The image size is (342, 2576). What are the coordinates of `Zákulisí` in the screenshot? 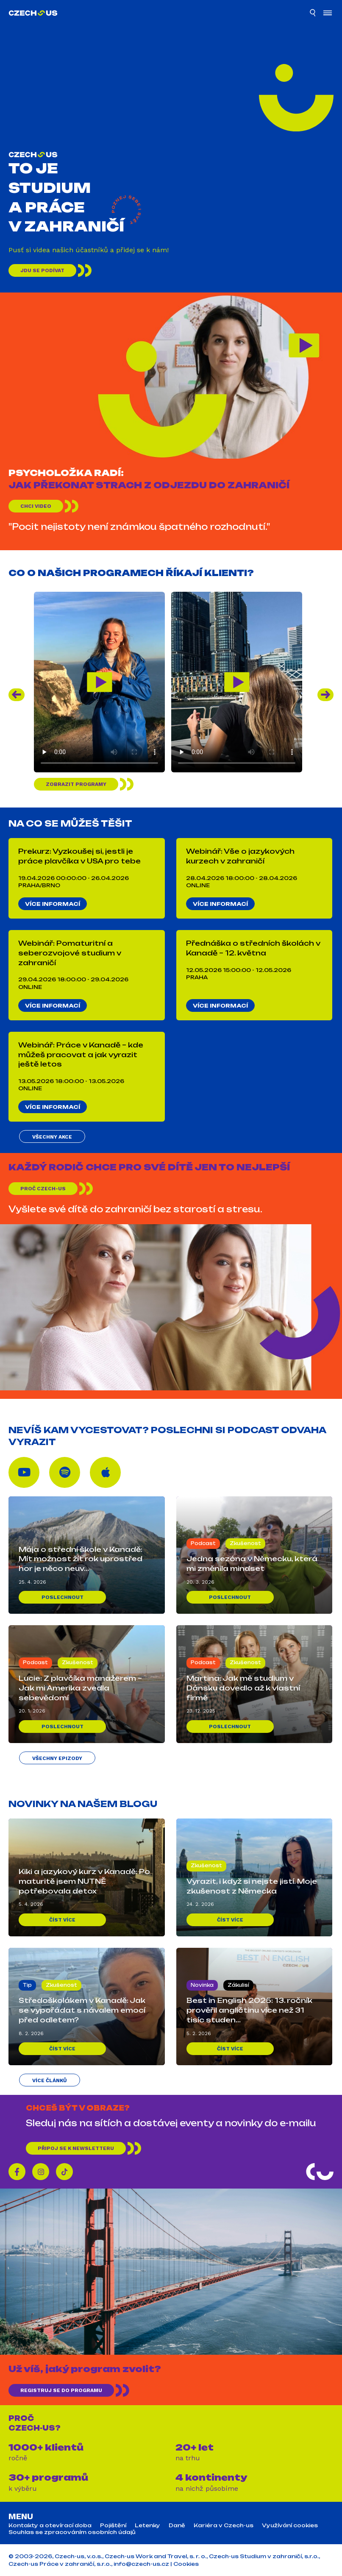 It's located at (238, 1985).